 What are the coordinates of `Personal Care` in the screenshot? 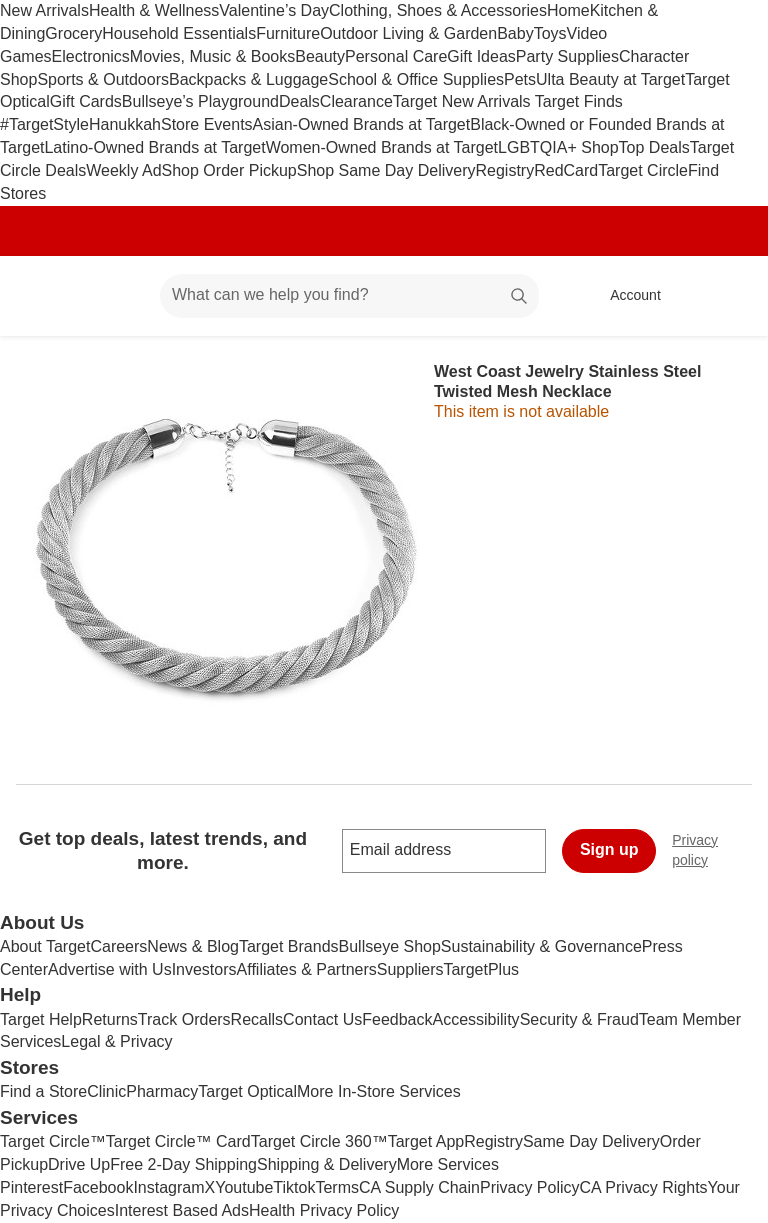 It's located at (396, 56).